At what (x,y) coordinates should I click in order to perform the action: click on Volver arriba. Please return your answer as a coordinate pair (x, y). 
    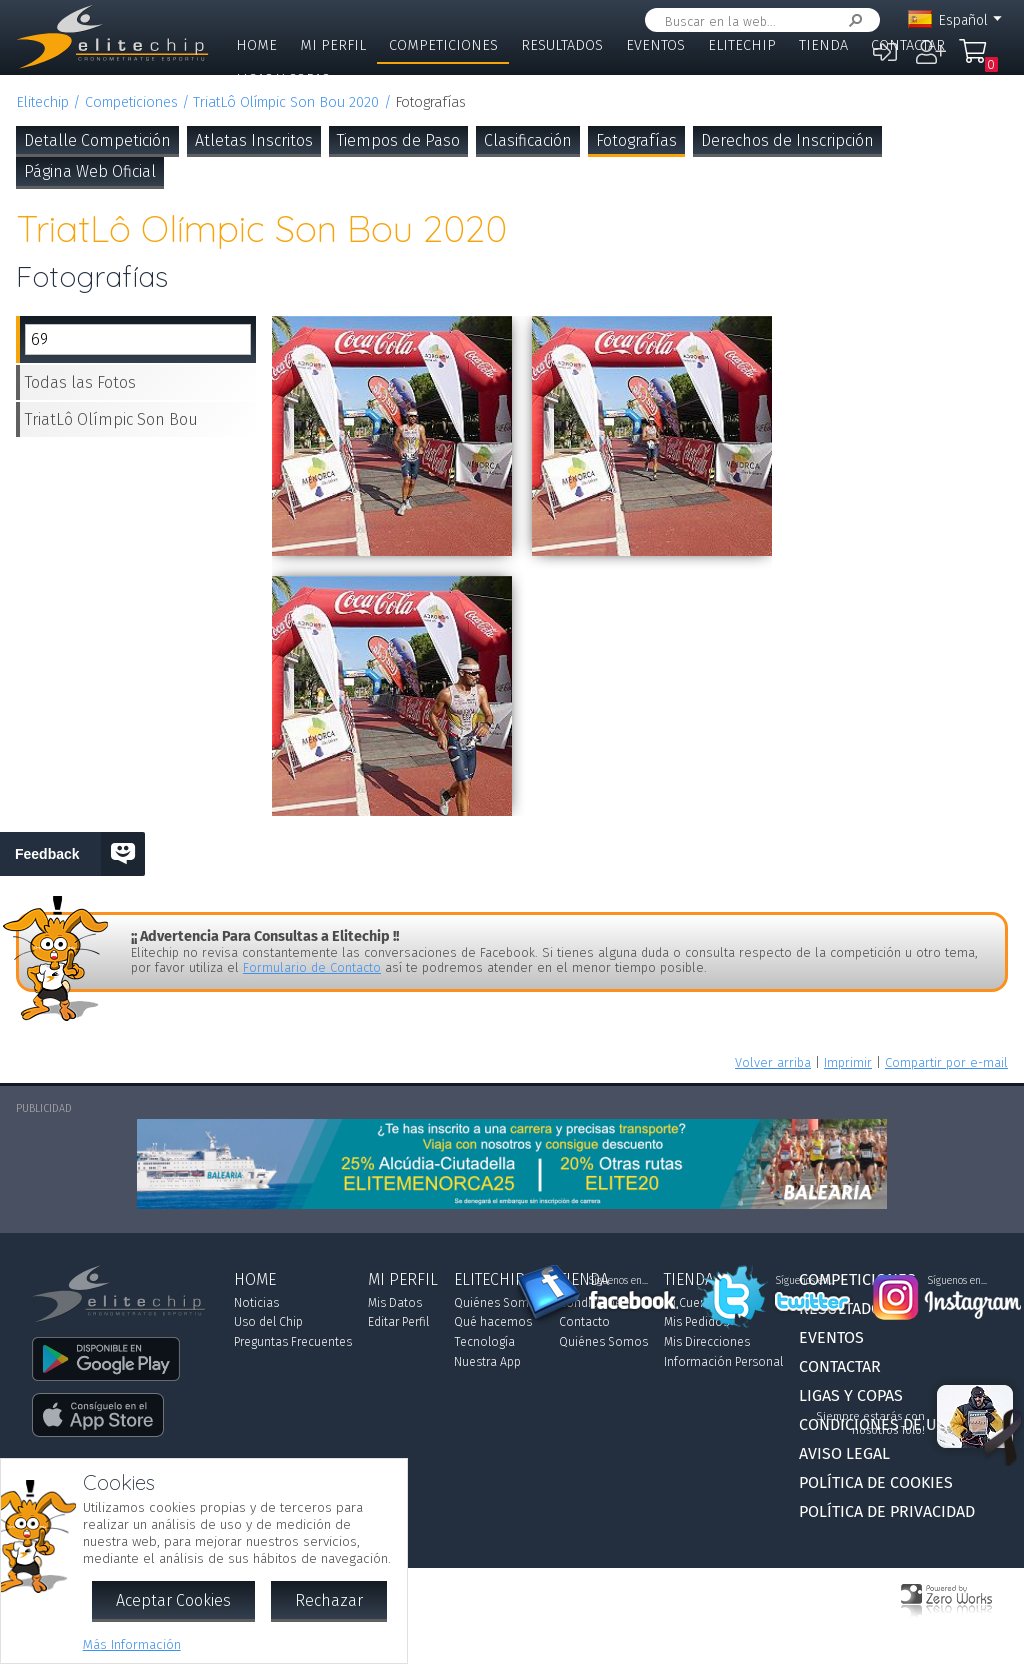
    Looking at the image, I should click on (773, 1062).